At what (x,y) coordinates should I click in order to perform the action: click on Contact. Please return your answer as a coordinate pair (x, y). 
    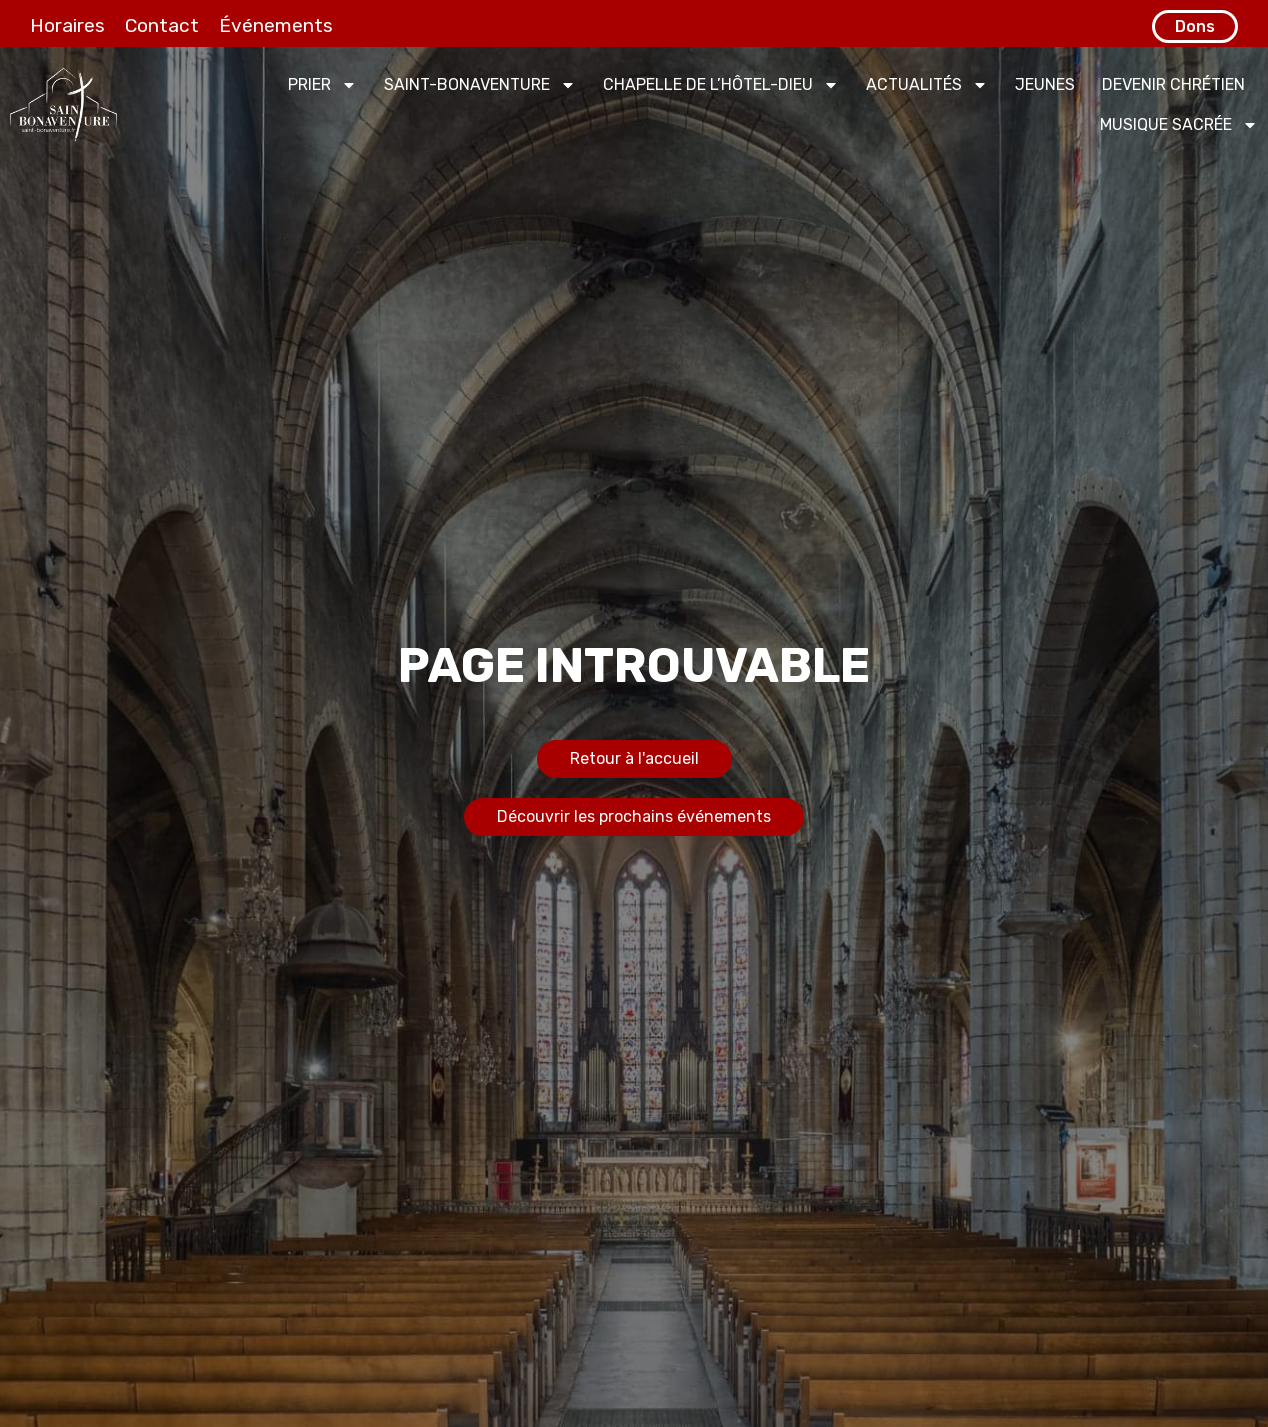
    Looking at the image, I should click on (162, 25).